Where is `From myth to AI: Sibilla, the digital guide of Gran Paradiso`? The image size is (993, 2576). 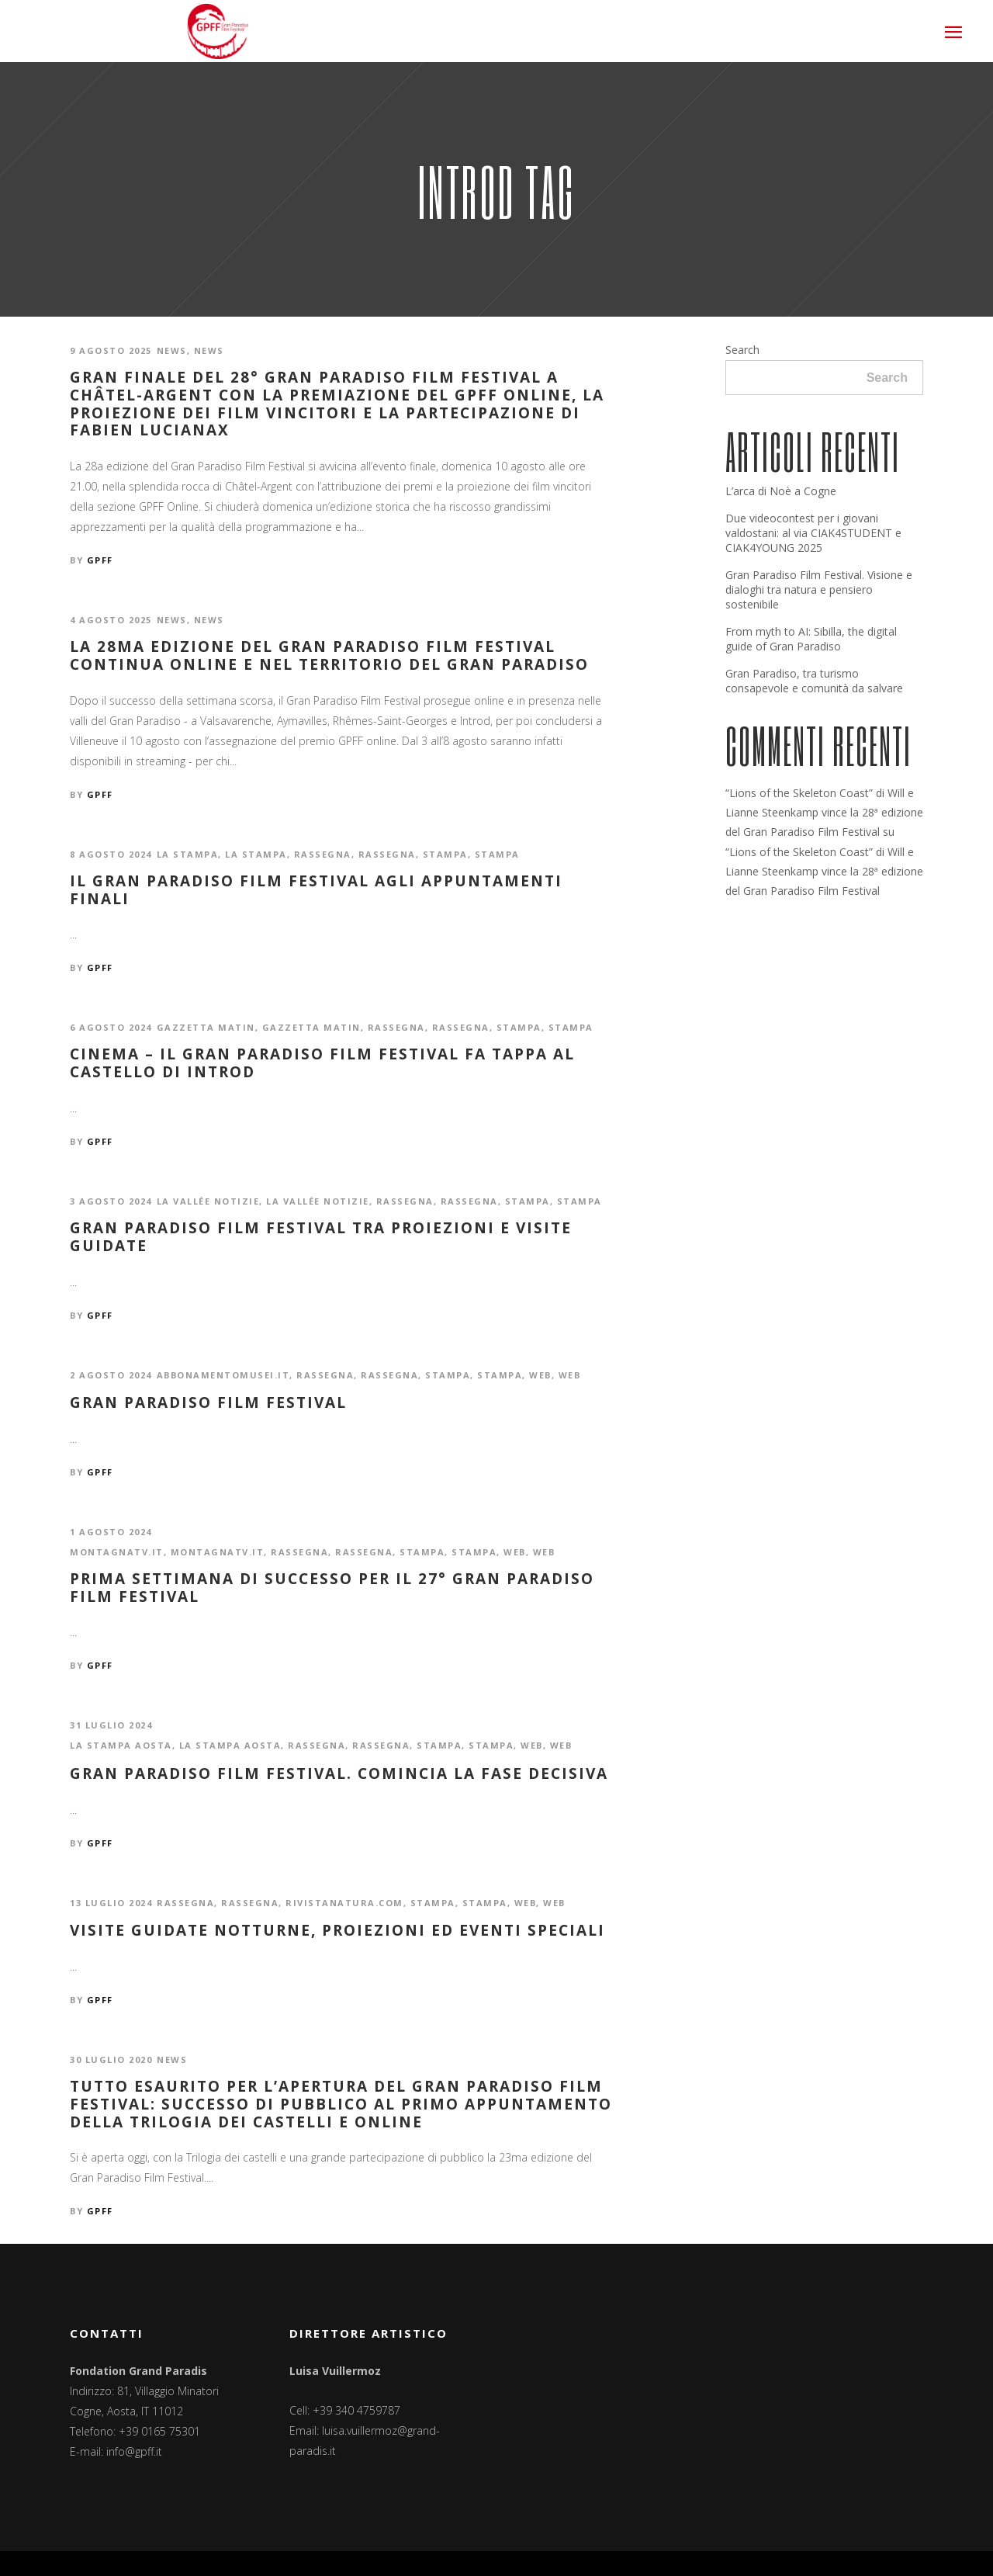 From myth to AI: Sibilla, the digital guide of Gran Paradiso is located at coordinates (811, 639).